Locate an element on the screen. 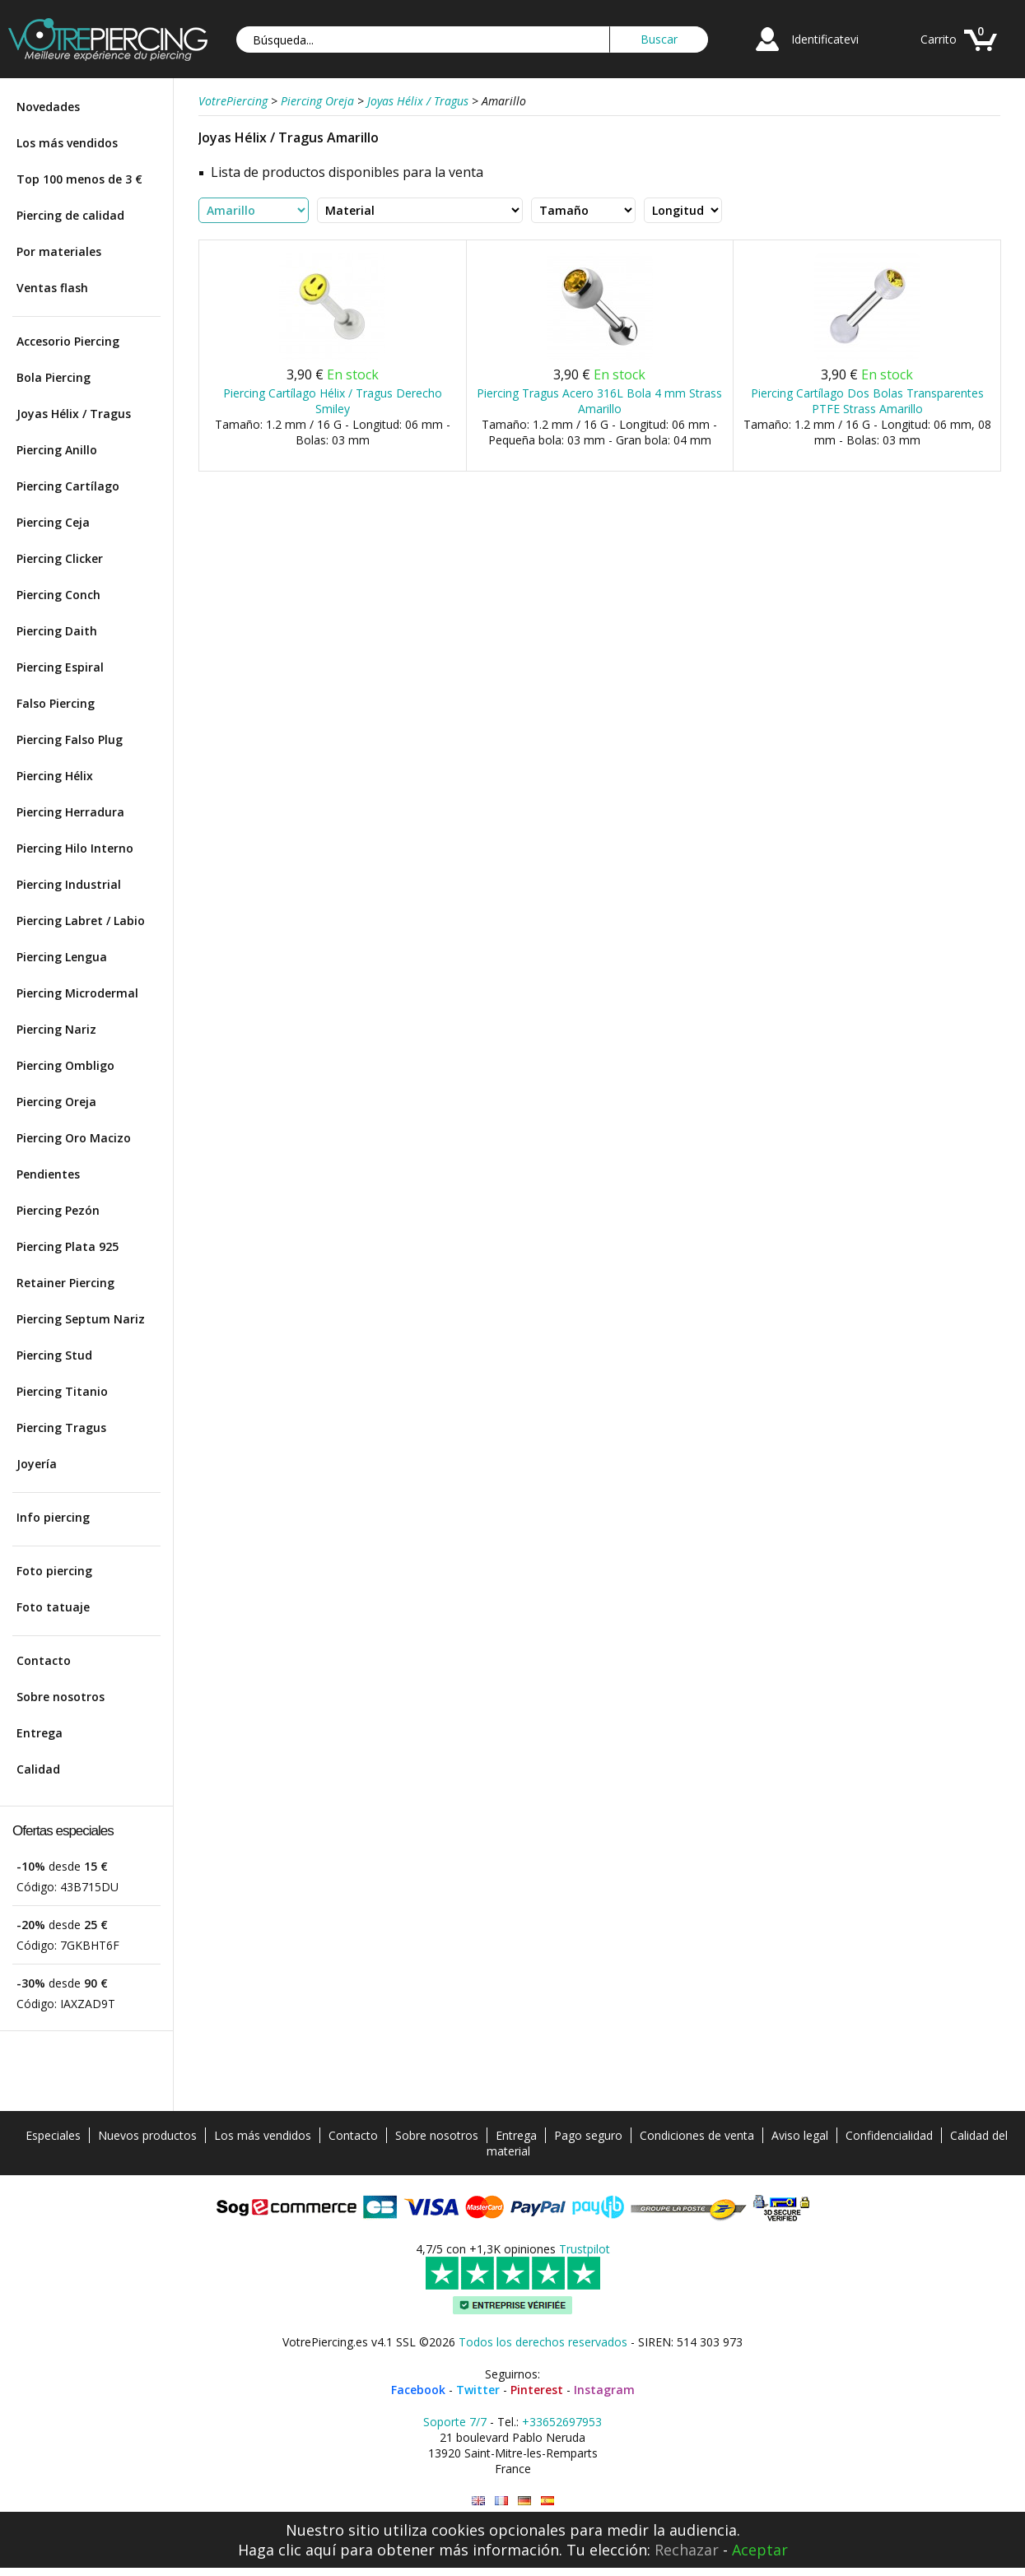 This screenshot has width=1025, height=2576. Todos los derechos reservados is located at coordinates (543, 2342).